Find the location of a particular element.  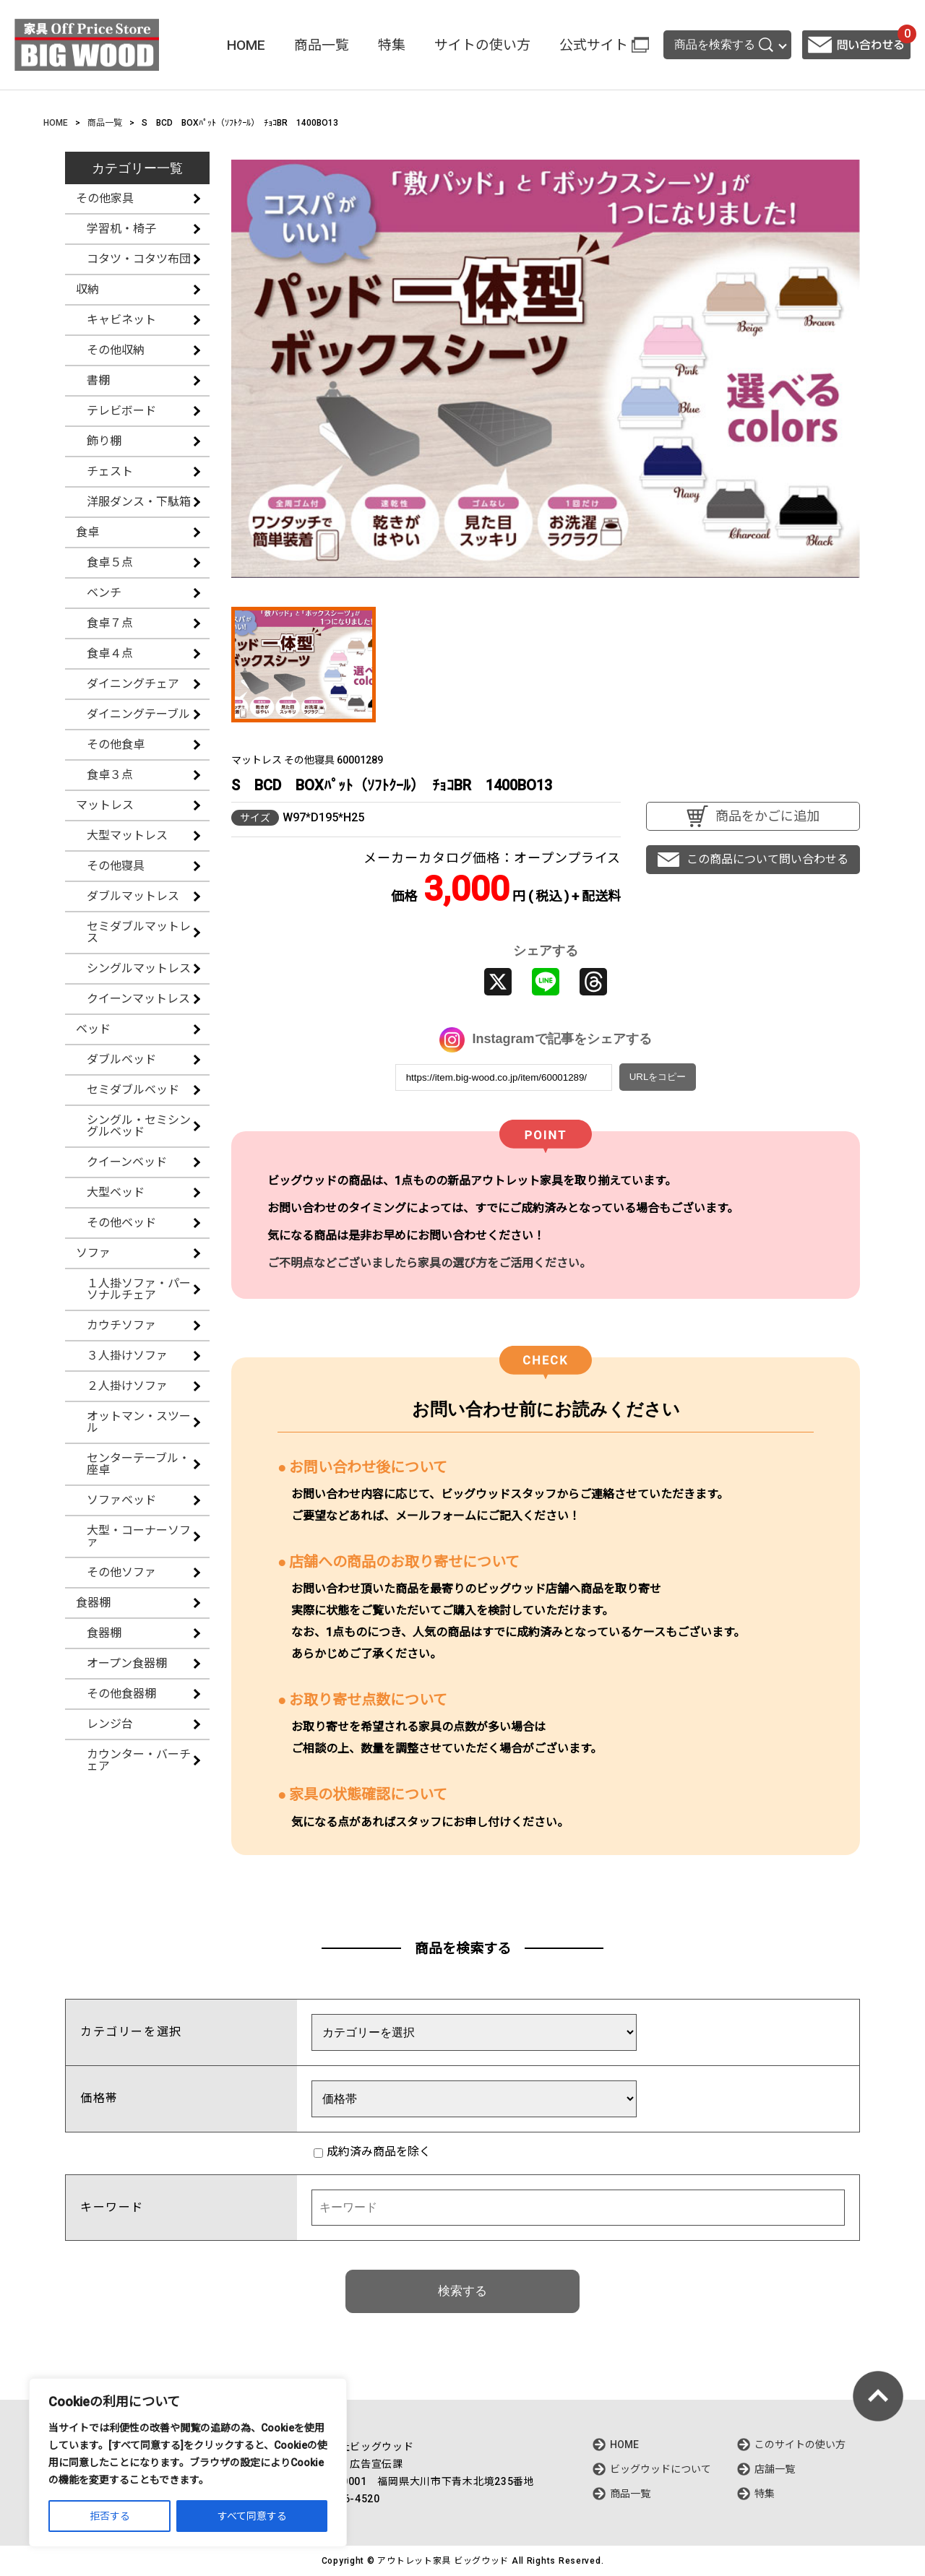

大型ベッド is located at coordinates (116, 1192).